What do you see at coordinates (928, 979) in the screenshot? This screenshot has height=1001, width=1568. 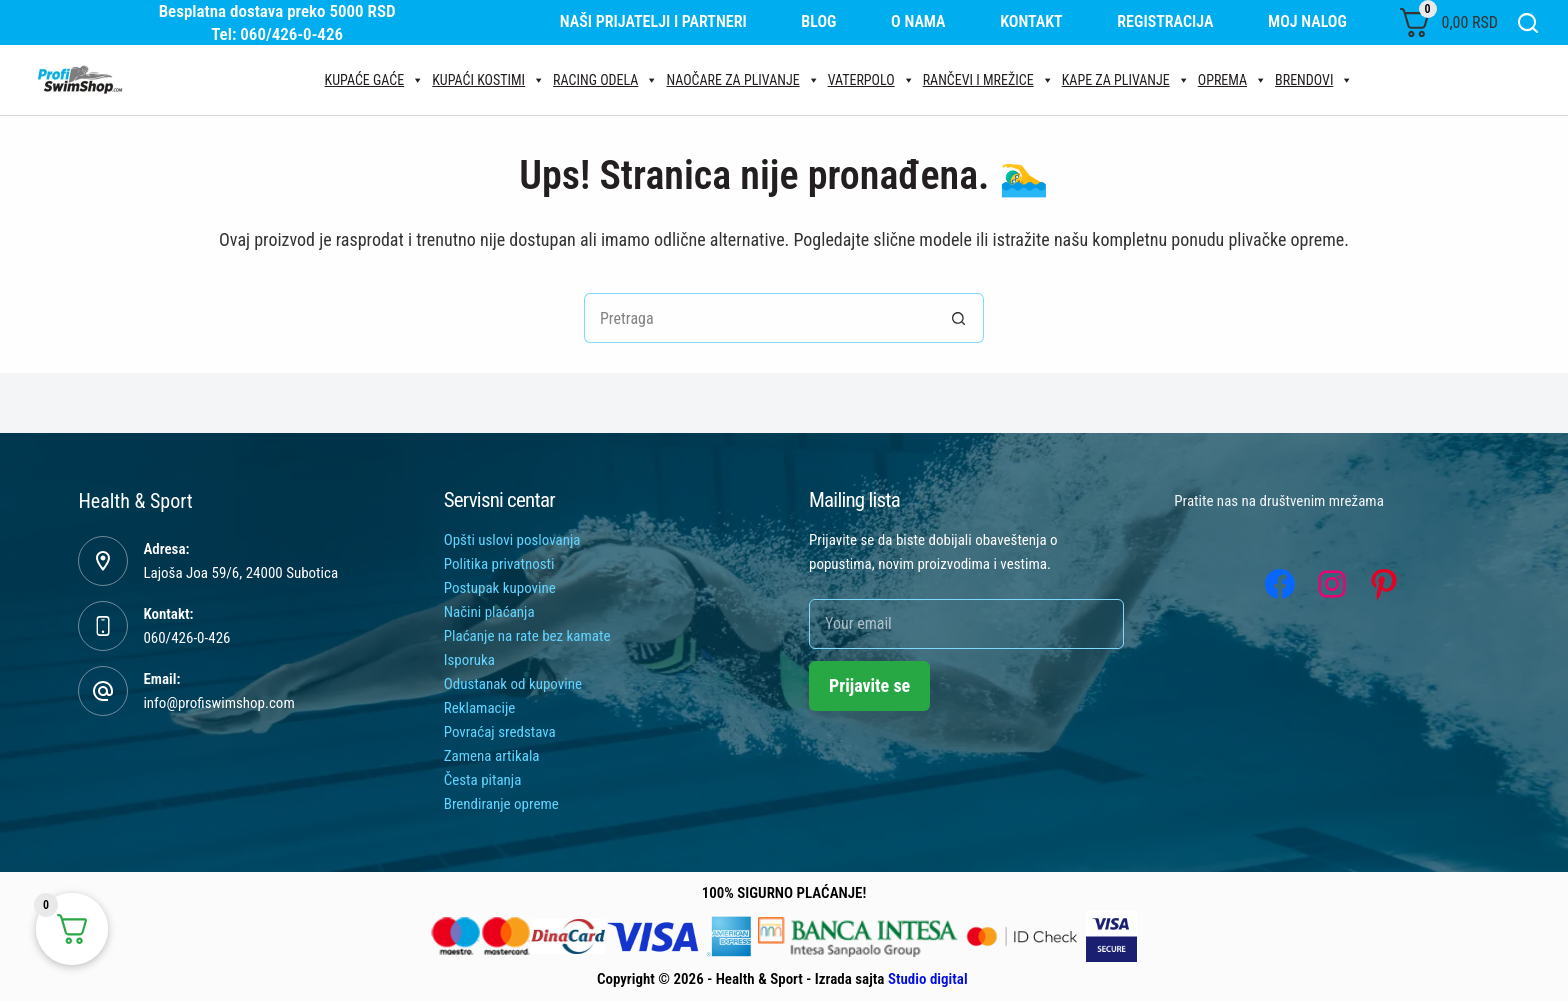 I see `Studio digital` at bounding box center [928, 979].